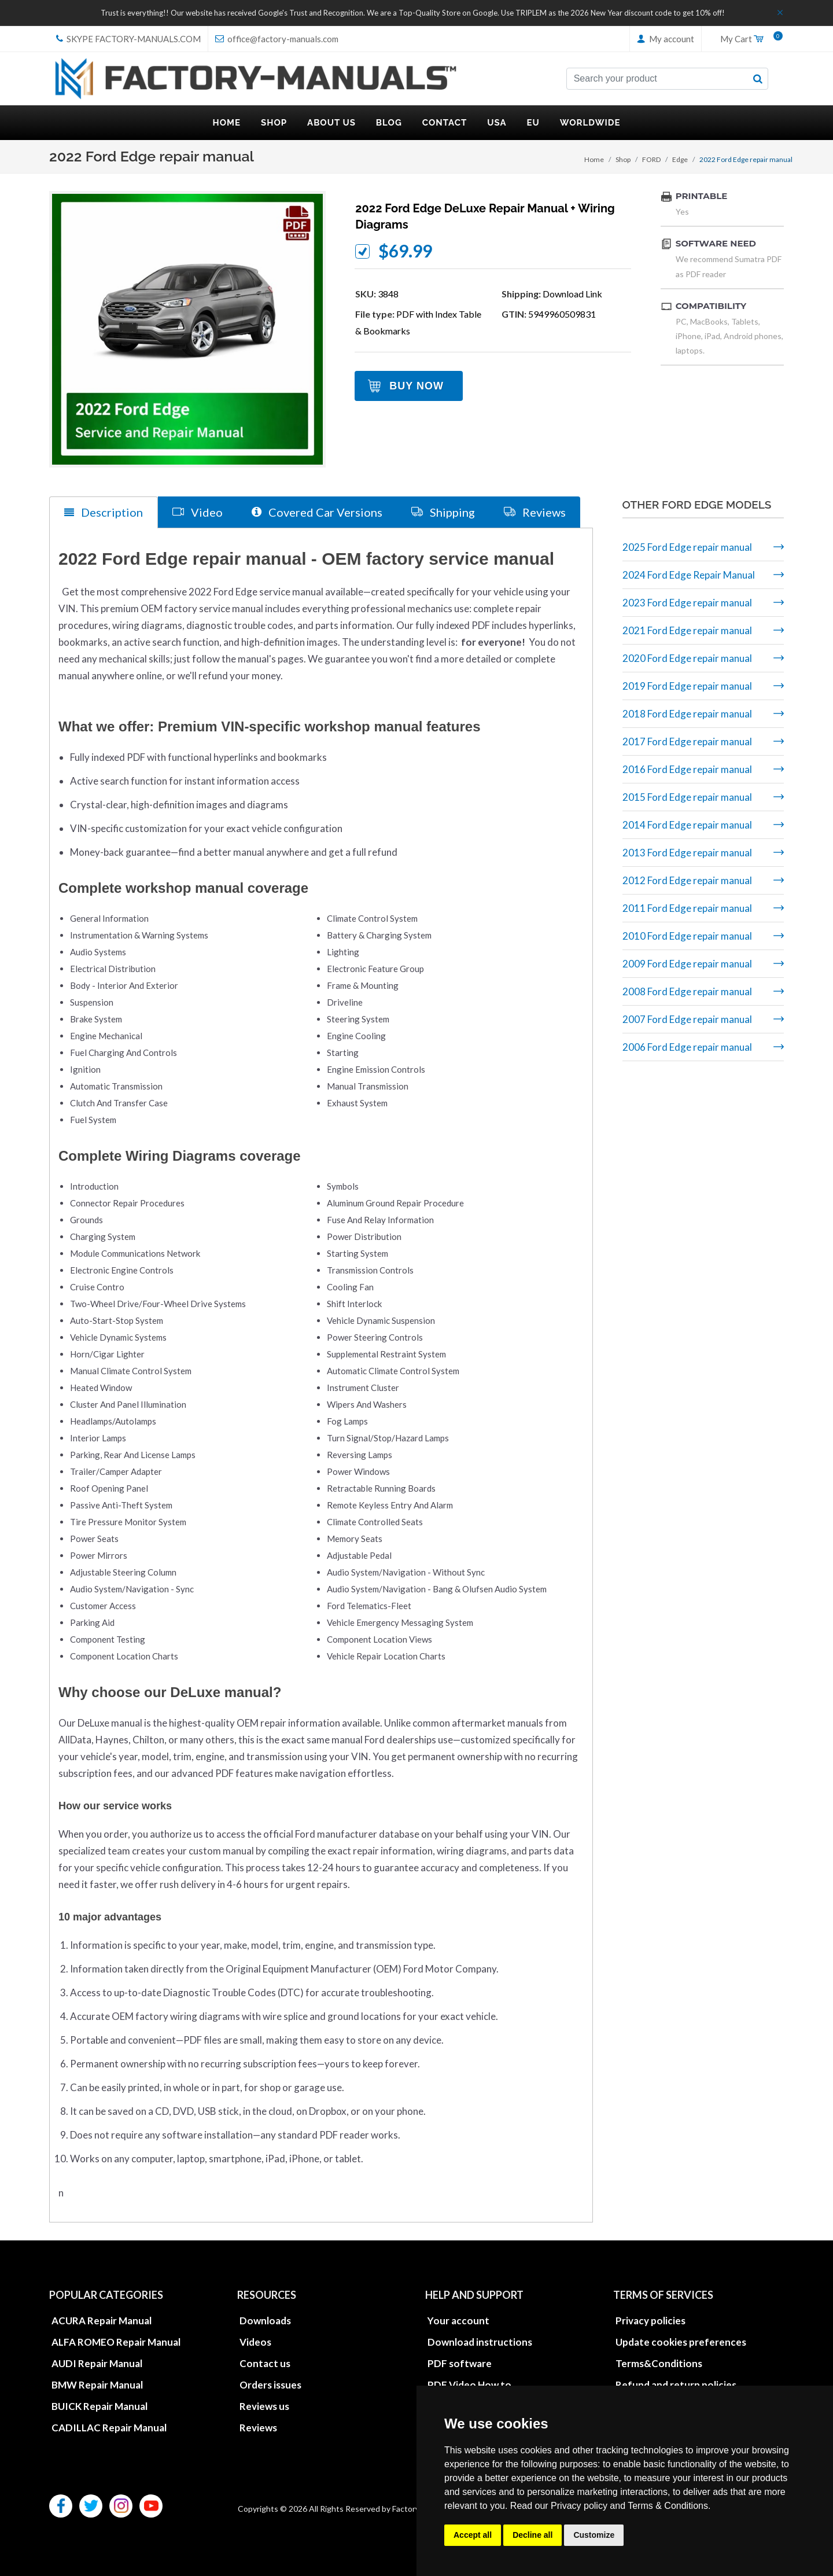 This screenshot has width=833, height=2576. What do you see at coordinates (687, 658) in the screenshot?
I see `2020 Ford Edge repair manual` at bounding box center [687, 658].